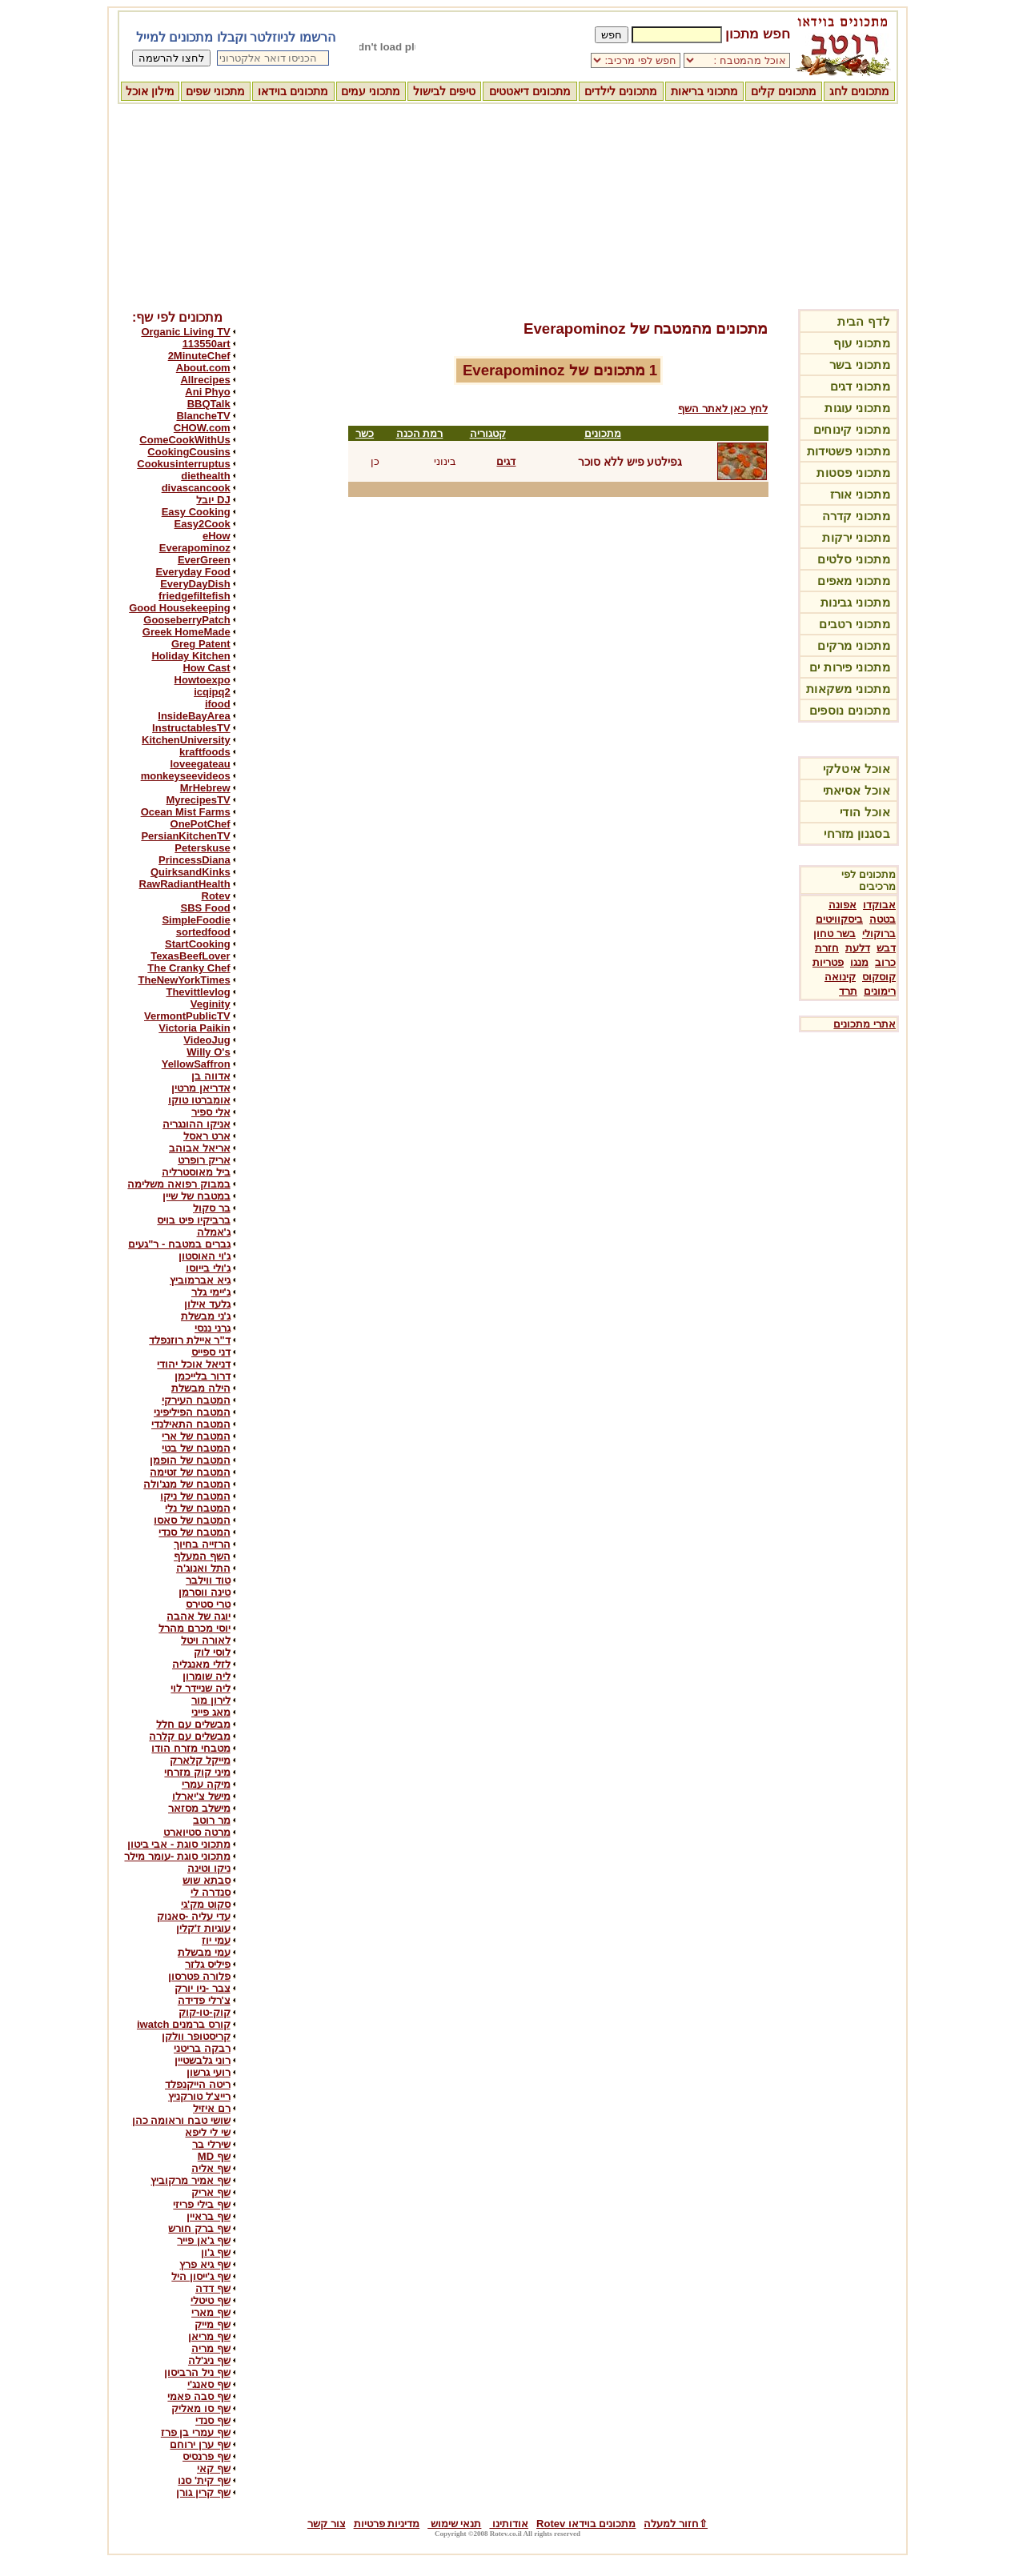 Image resolution: width=1015 pixels, height=2576 pixels. I want to click on TexasBeefLover, so click(190, 956).